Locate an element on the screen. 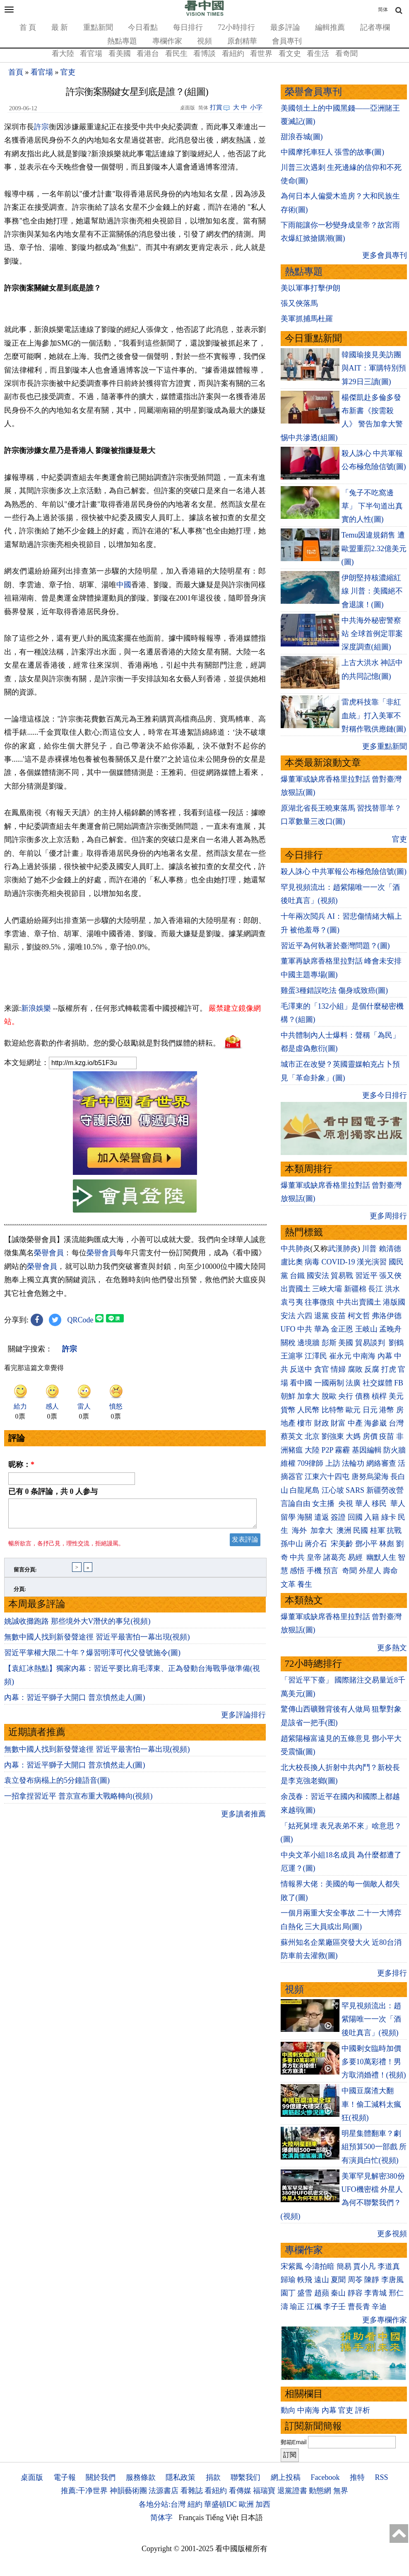 The height and width of the screenshot is (2576, 409). 美國 is located at coordinates (345, 1343).